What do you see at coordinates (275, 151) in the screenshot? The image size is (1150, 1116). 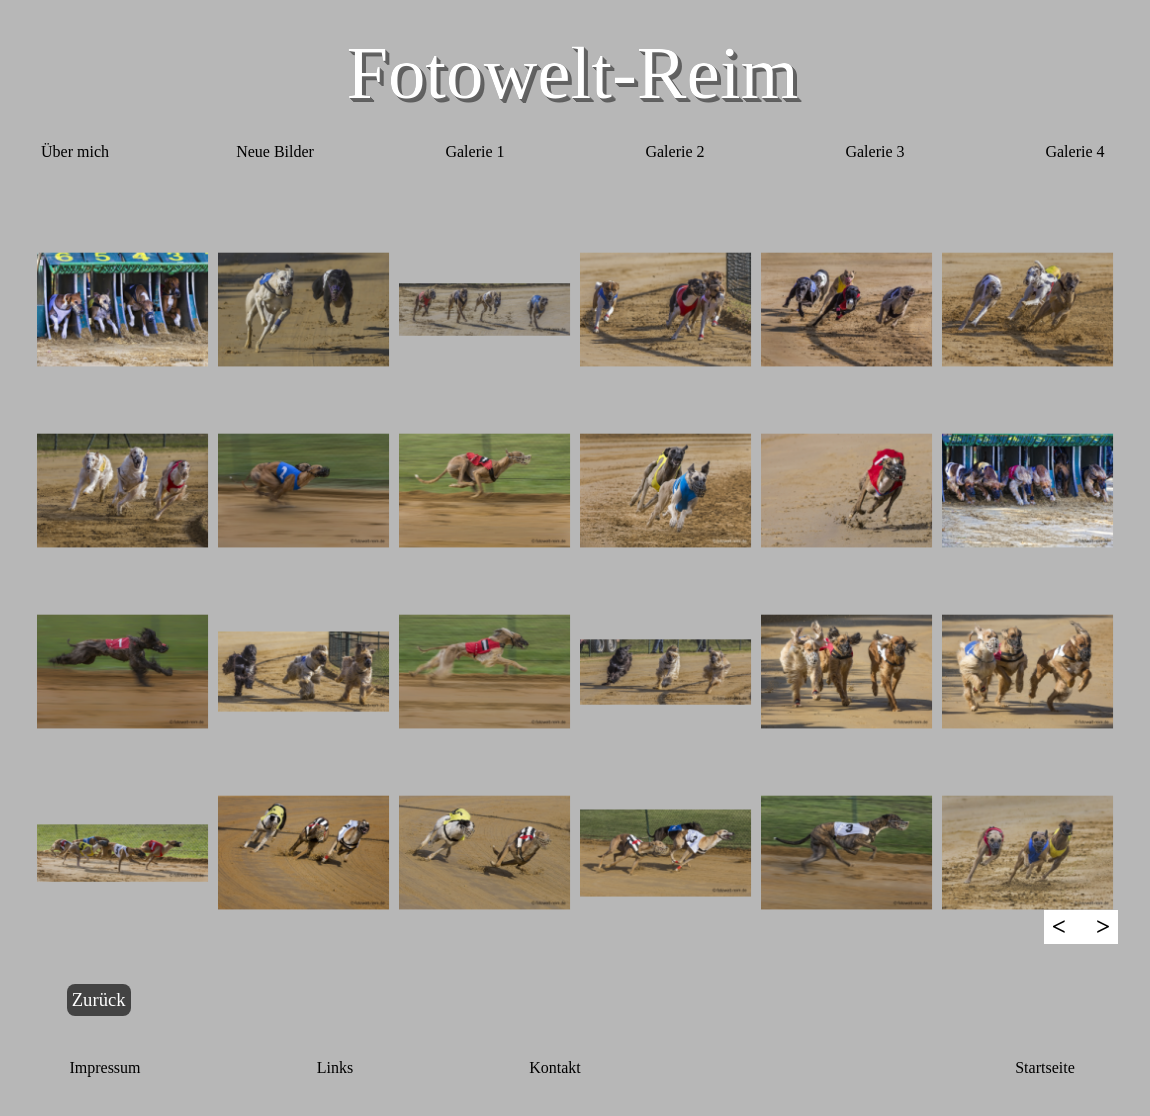 I see `Neue Bilder` at bounding box center [275, 151].